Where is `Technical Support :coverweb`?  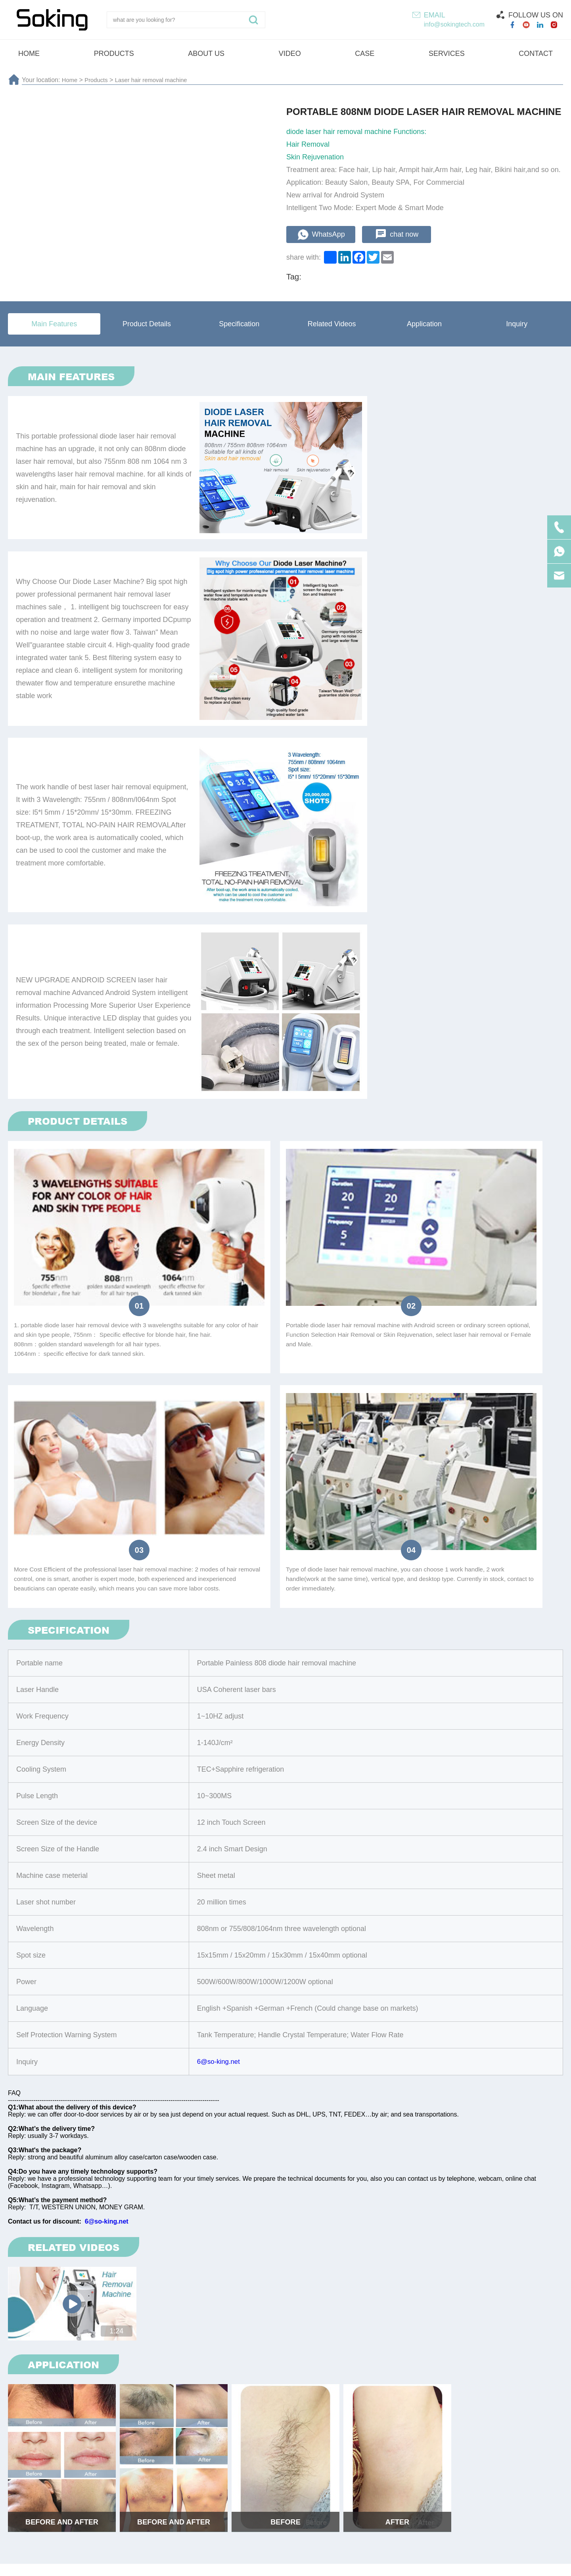 Technical Support :coverweb is located at coordinates (406, 2564).